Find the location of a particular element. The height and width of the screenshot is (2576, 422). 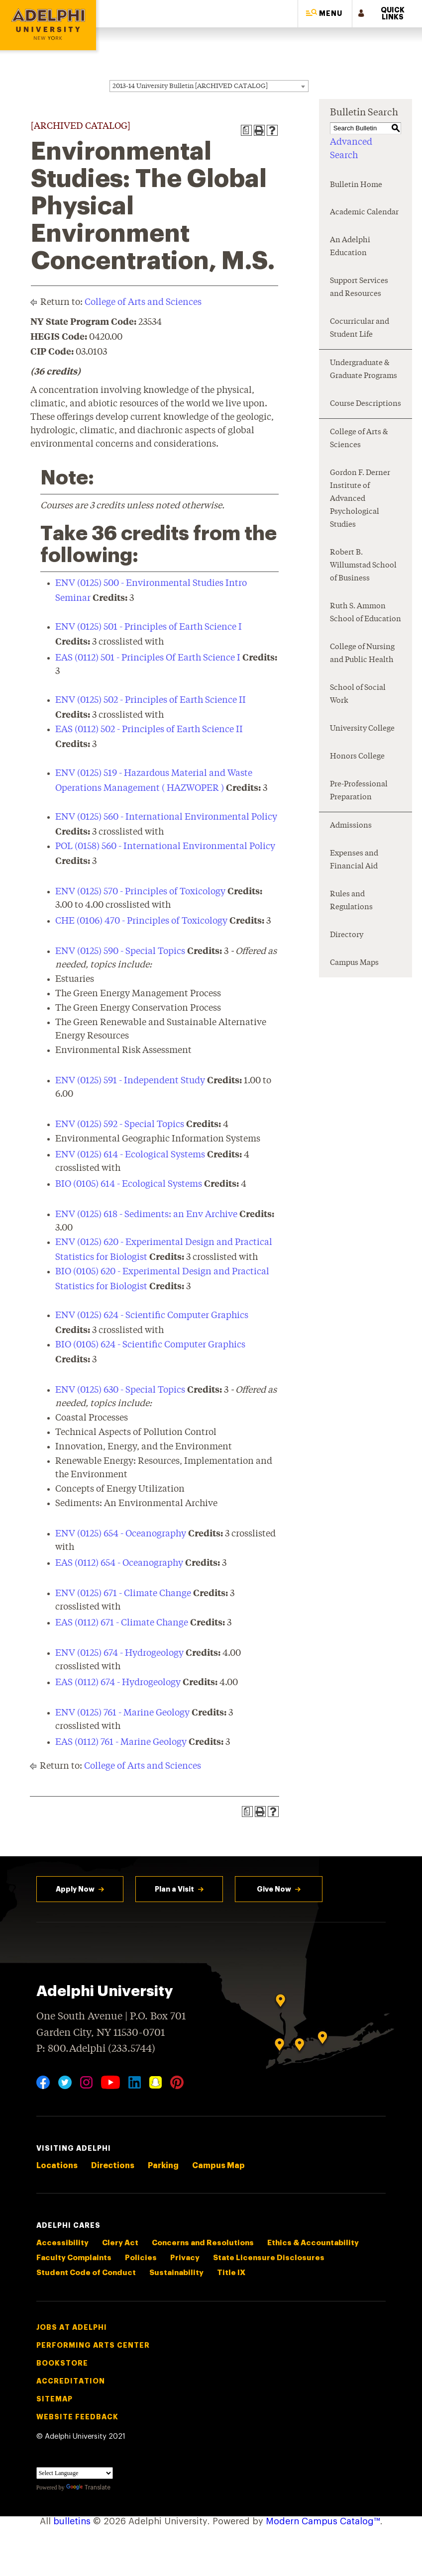

Directory is located at coordinates (346, 935).